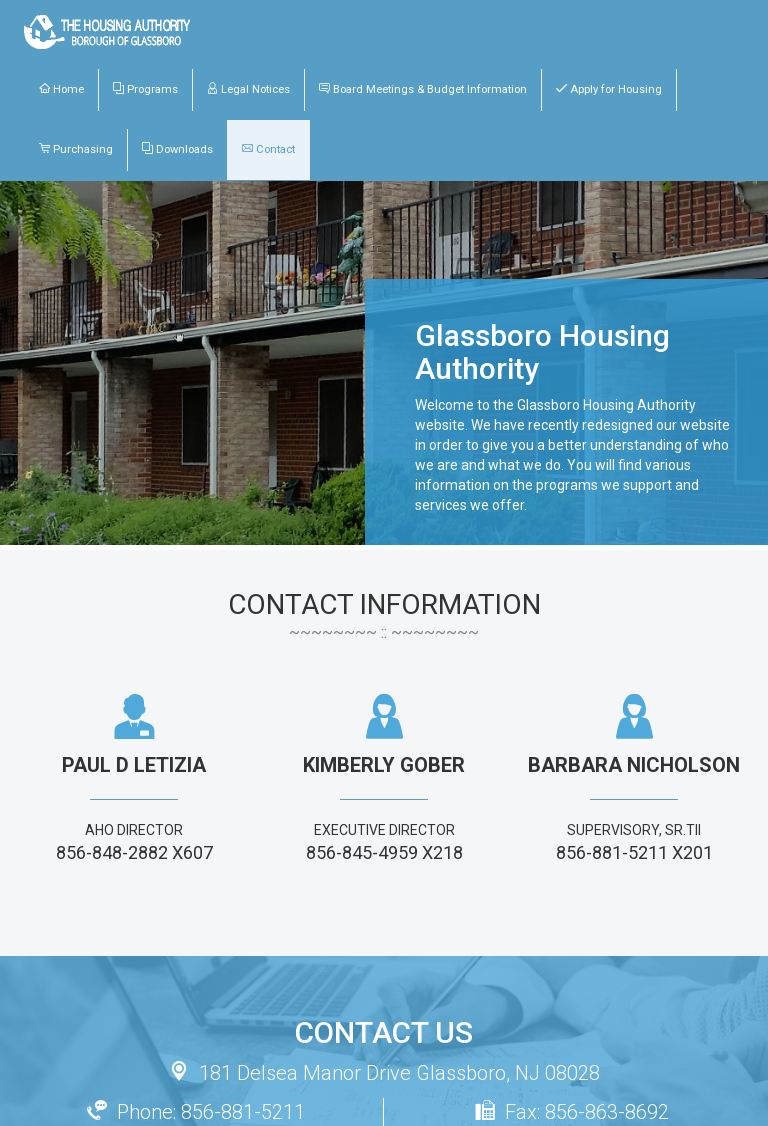 The height and width of the screenshot is (1126, 768). What do you see at coordinates (177, 149) in the screenshot?
I see `Downloads` at bounding box center [177, 149].